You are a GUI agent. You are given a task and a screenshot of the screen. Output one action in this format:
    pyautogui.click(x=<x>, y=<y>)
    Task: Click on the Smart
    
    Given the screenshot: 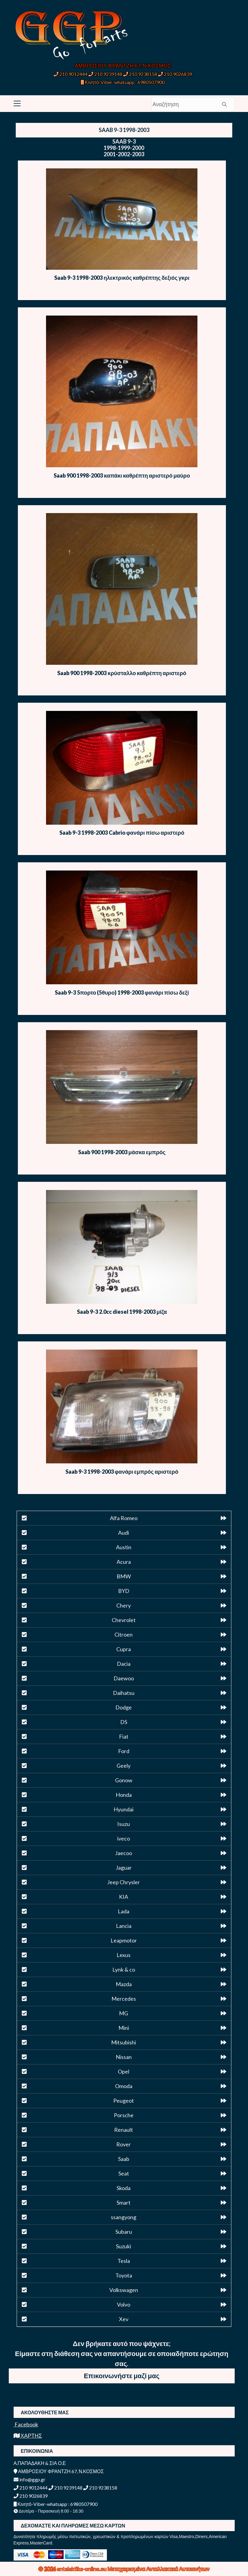 What is the action you would take?
    pyautogui.click(x=124, y=2202)
    